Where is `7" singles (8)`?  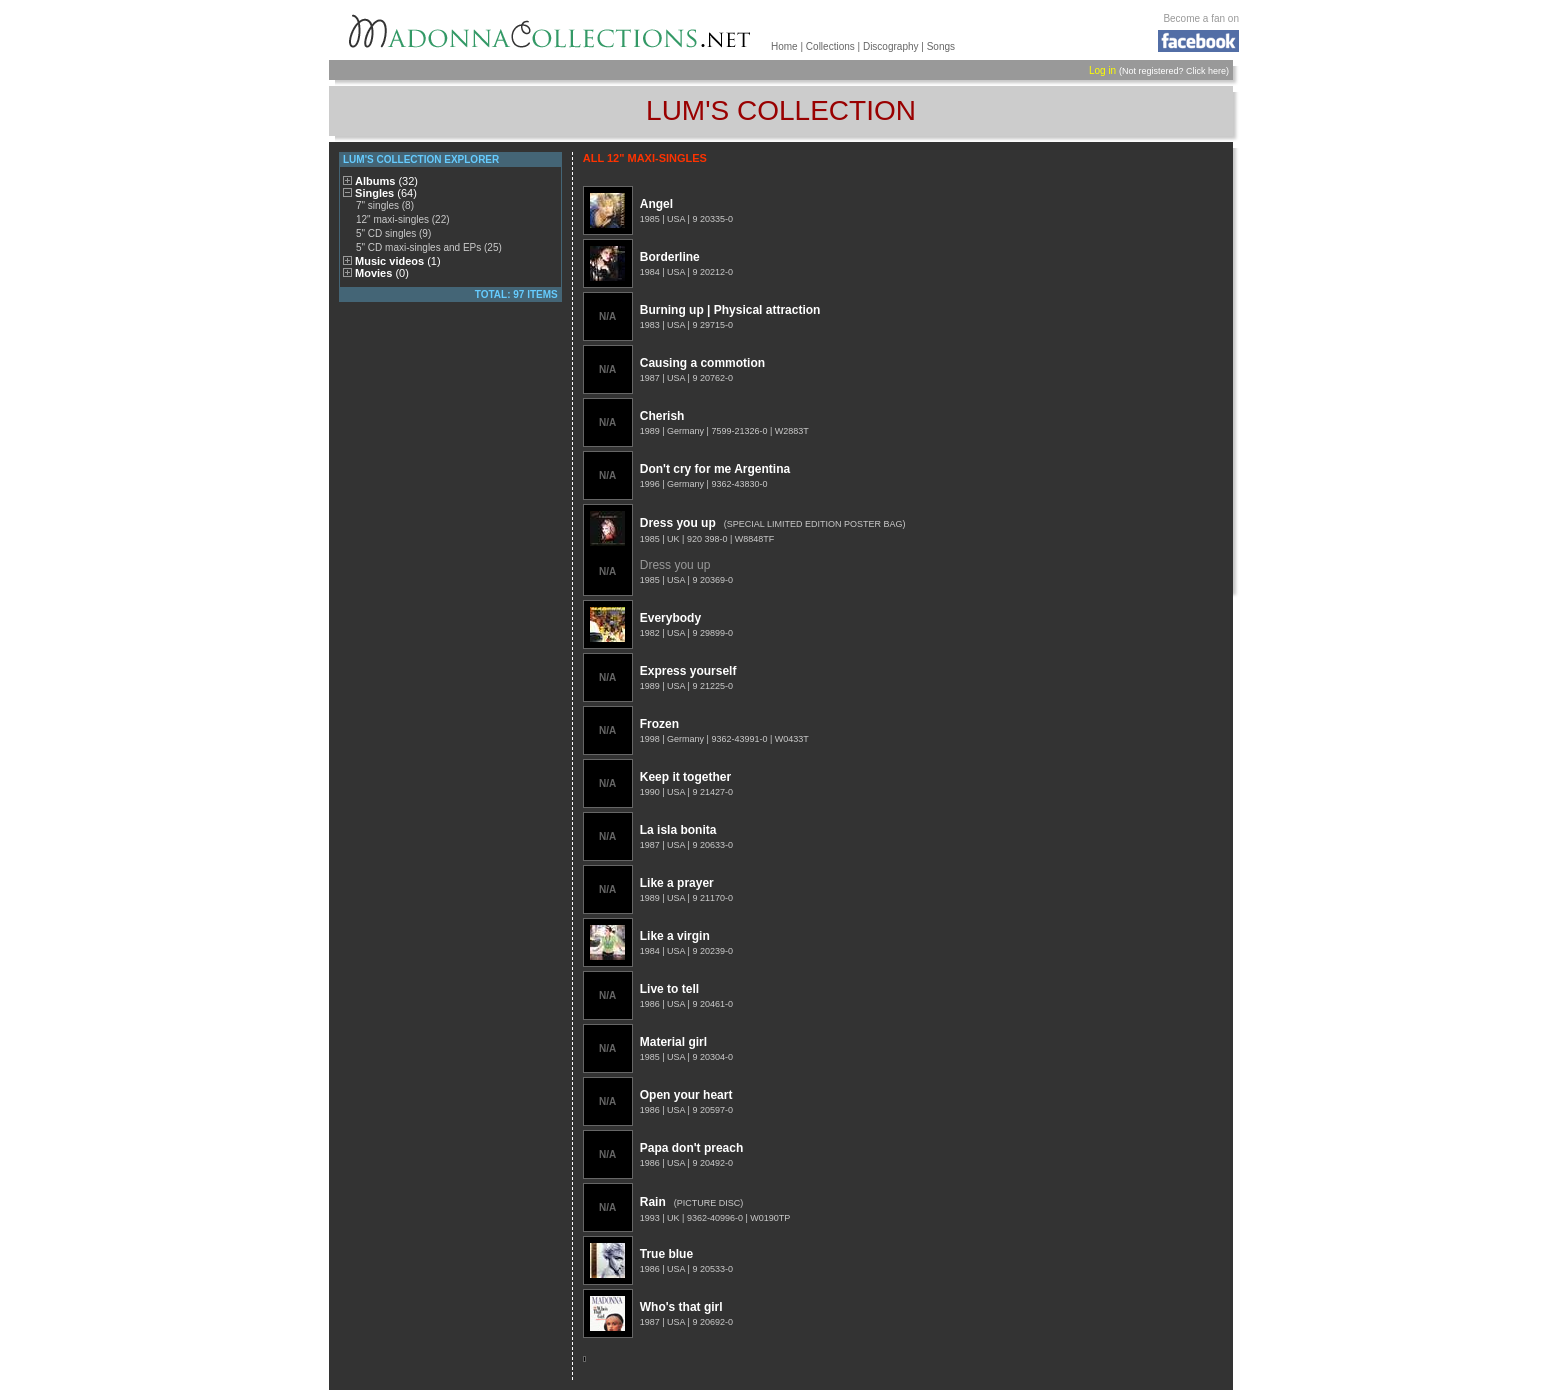 7" singles (8) is located at coordinates (385, 205).